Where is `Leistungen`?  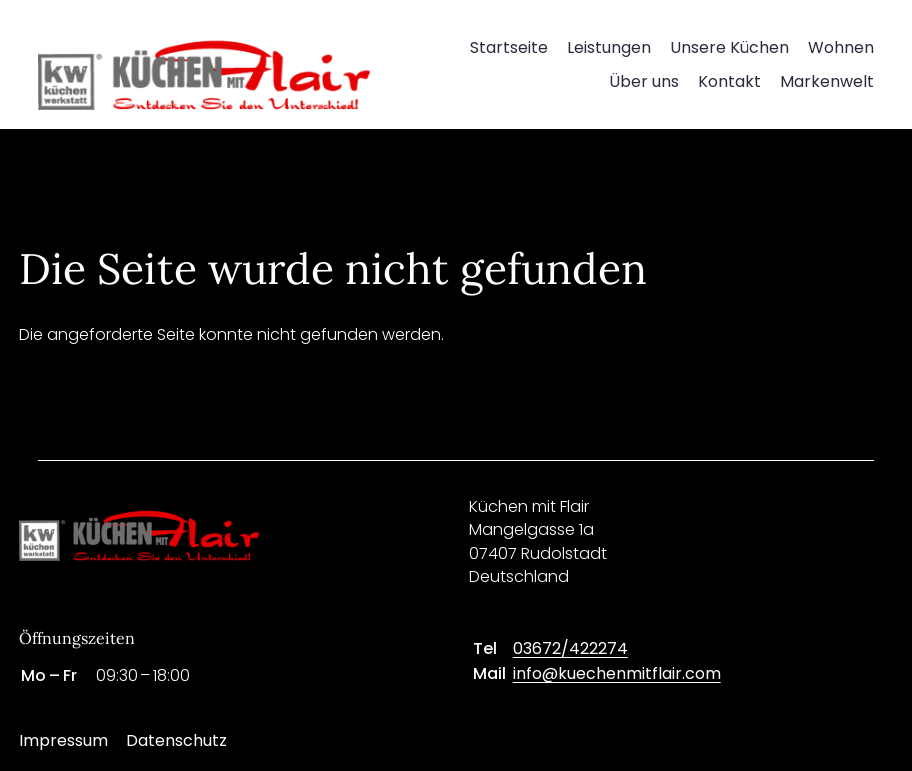
Leistungen is located at coordinates (609, 47).